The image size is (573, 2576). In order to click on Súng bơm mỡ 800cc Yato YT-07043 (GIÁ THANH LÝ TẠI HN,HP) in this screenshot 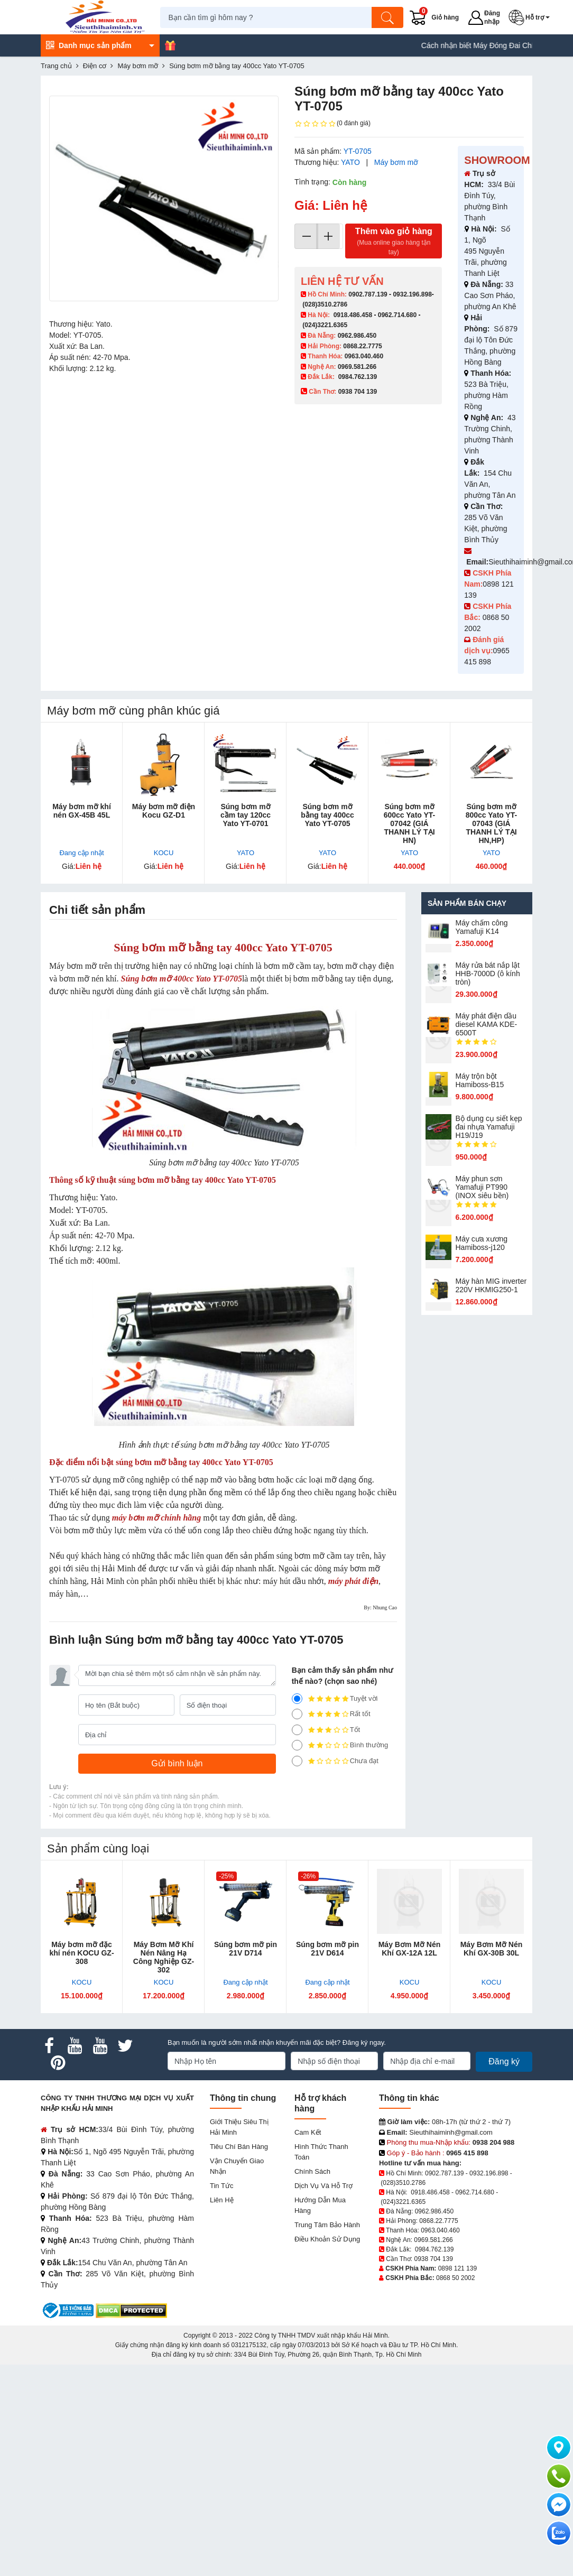, I will do `click(491, 823)`.